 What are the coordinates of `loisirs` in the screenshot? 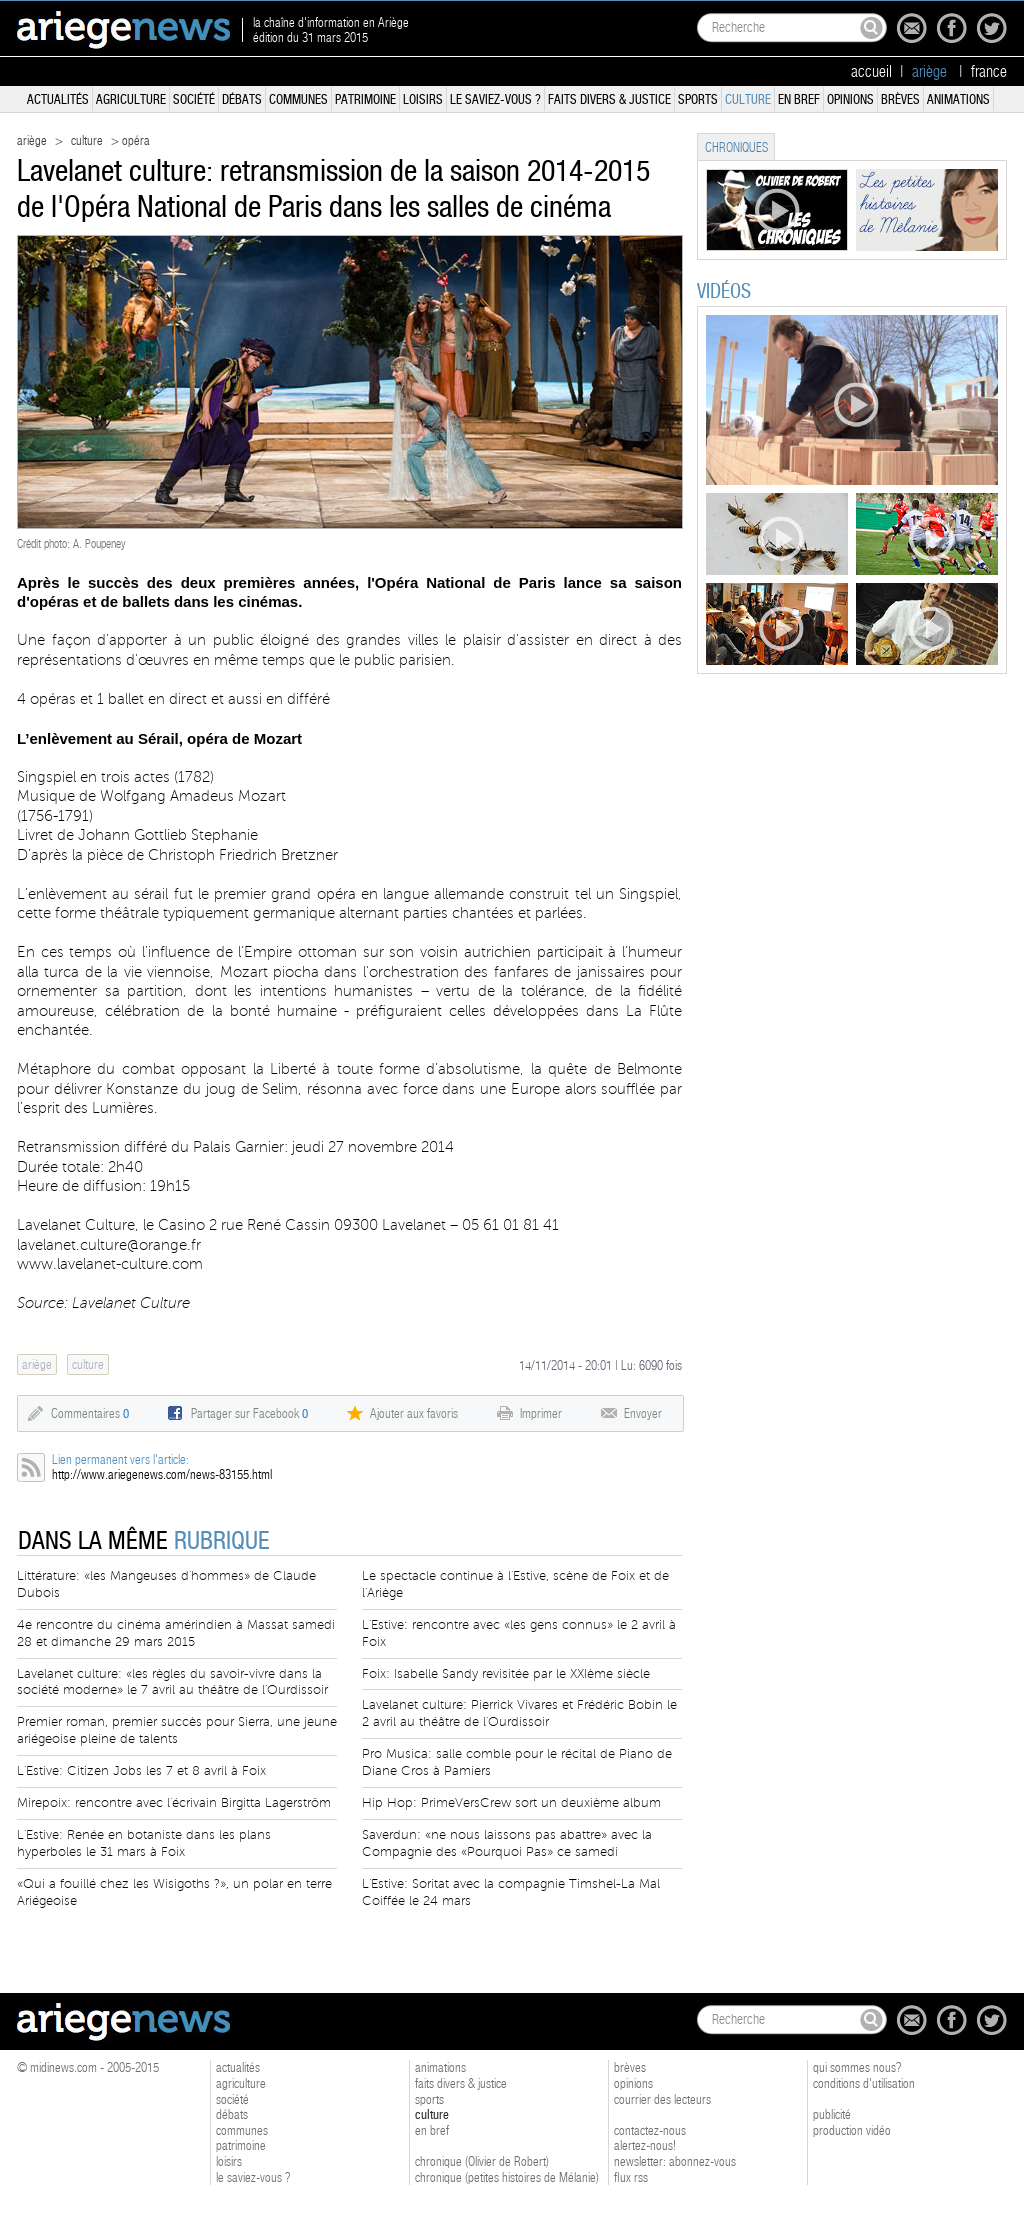 It's located at (423, 99).